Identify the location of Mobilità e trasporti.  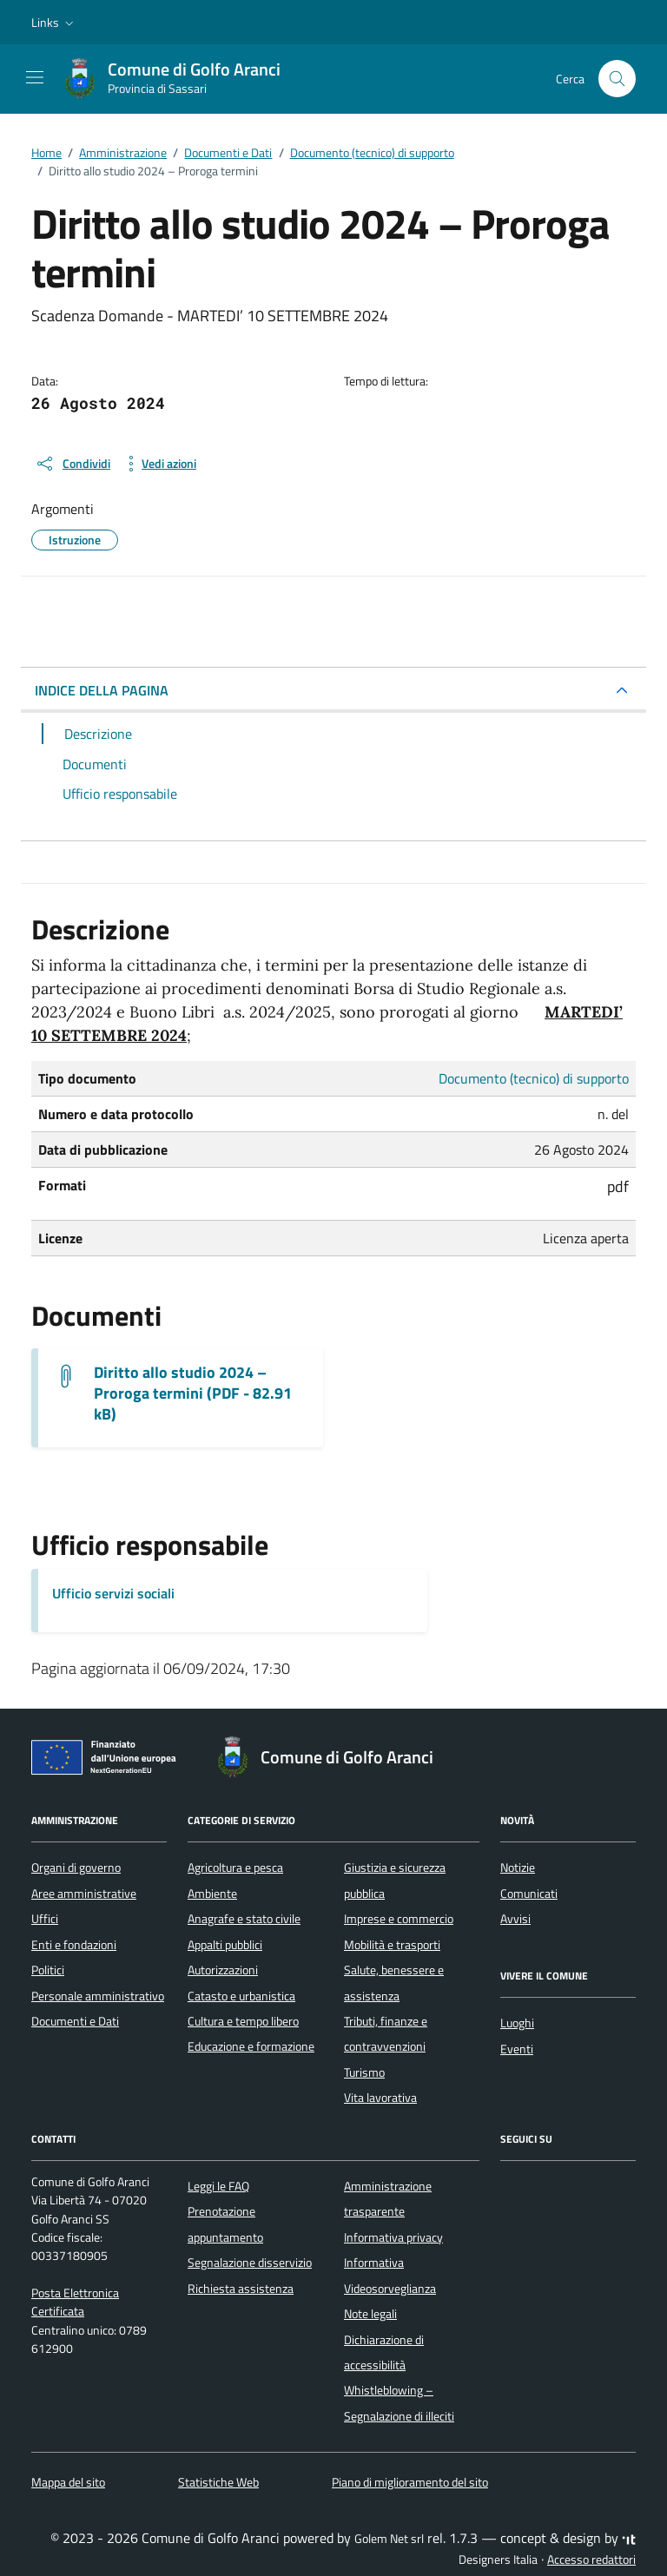
(392, 1944).